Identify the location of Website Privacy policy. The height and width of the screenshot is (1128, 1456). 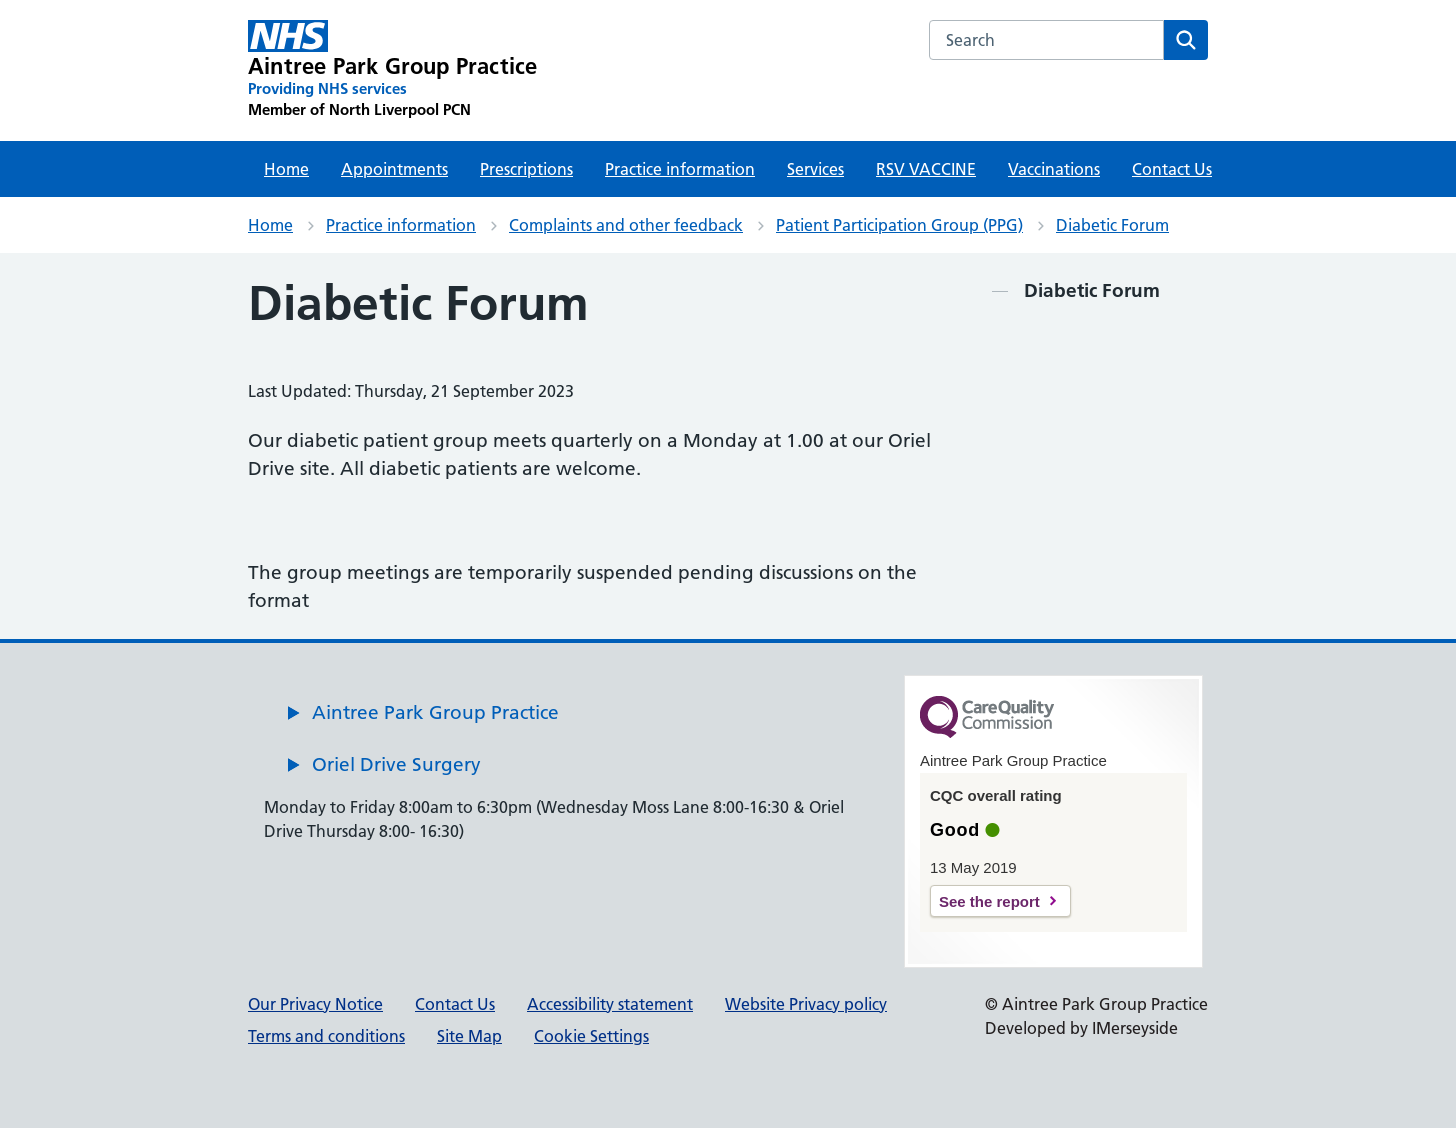
(806, 1004).